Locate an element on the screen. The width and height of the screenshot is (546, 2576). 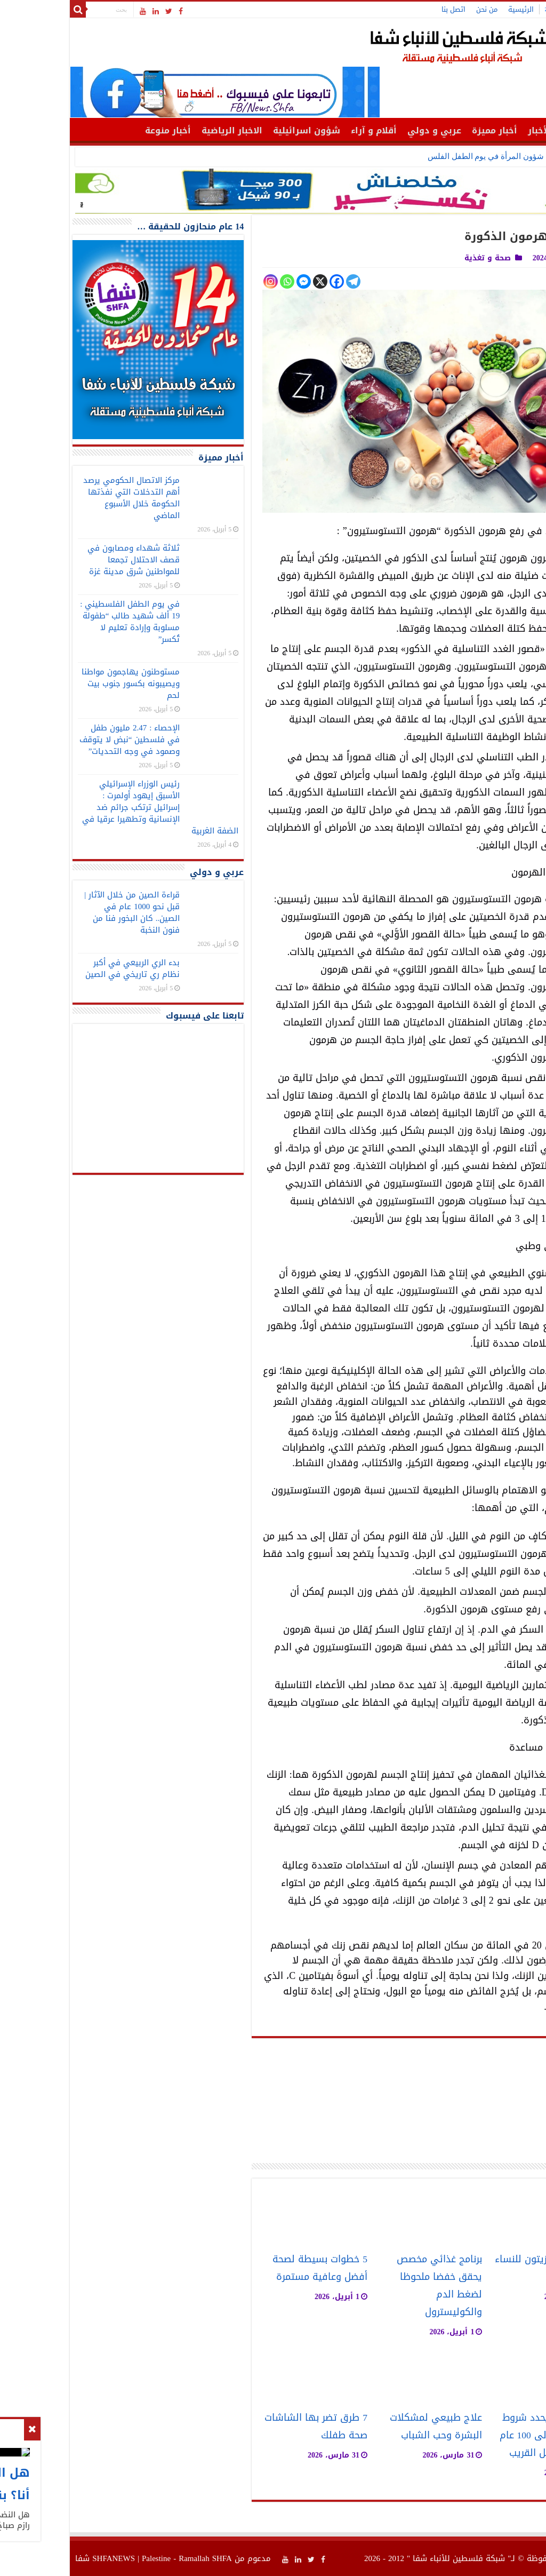
5 خطوات بسيطة لصحة أفضل وعافية مستمرة is located at coordinates (252, 2268).